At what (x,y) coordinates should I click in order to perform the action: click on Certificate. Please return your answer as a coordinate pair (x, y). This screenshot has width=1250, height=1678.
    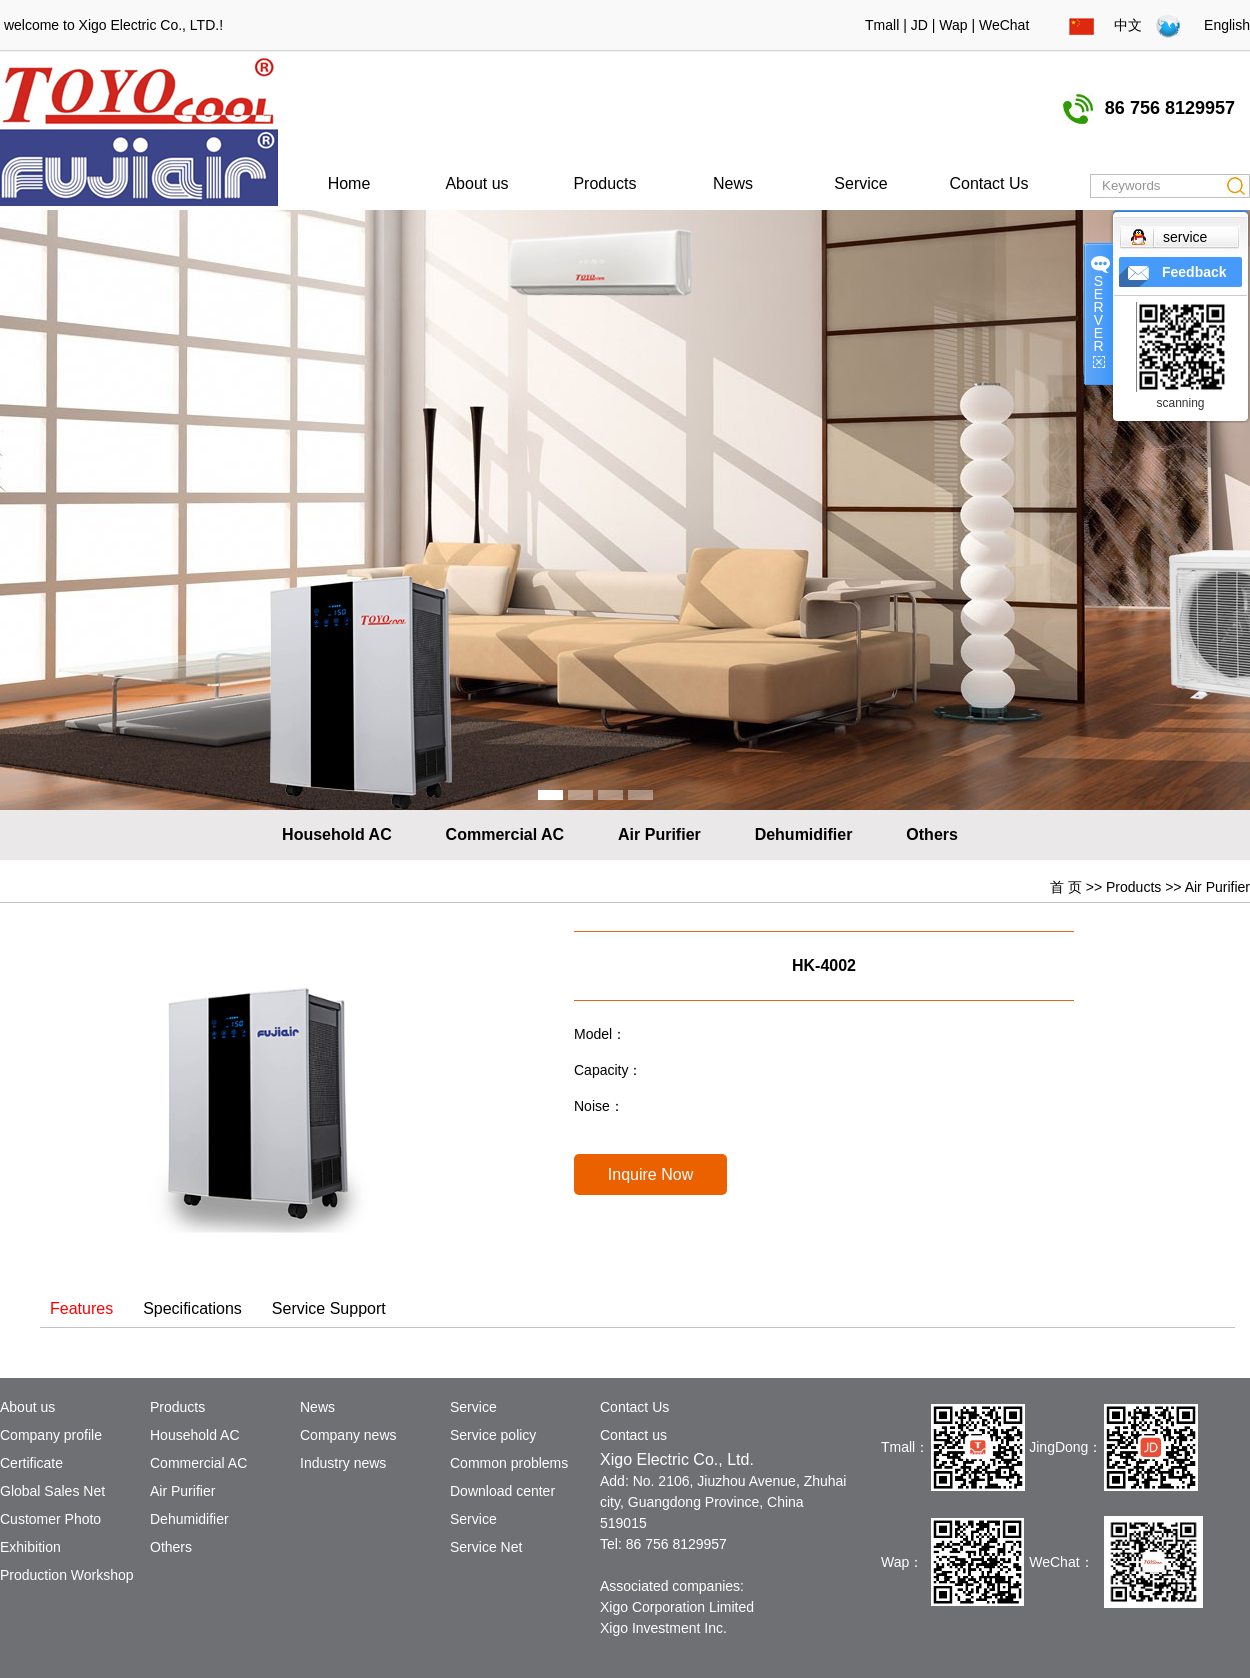
    Looking at the image, I should click on (31, 1463).